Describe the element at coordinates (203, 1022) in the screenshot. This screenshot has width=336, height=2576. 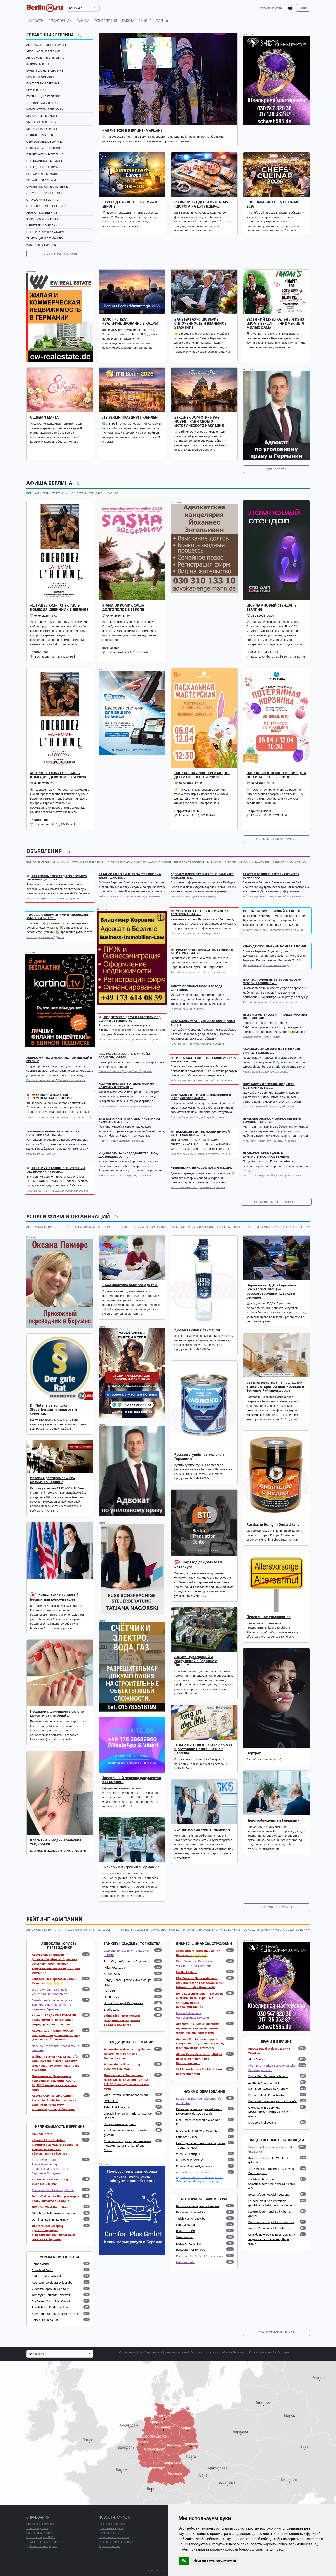
I see `Ищу работу уборщицей в Берлине (опыт 5+ лет)` at that location.